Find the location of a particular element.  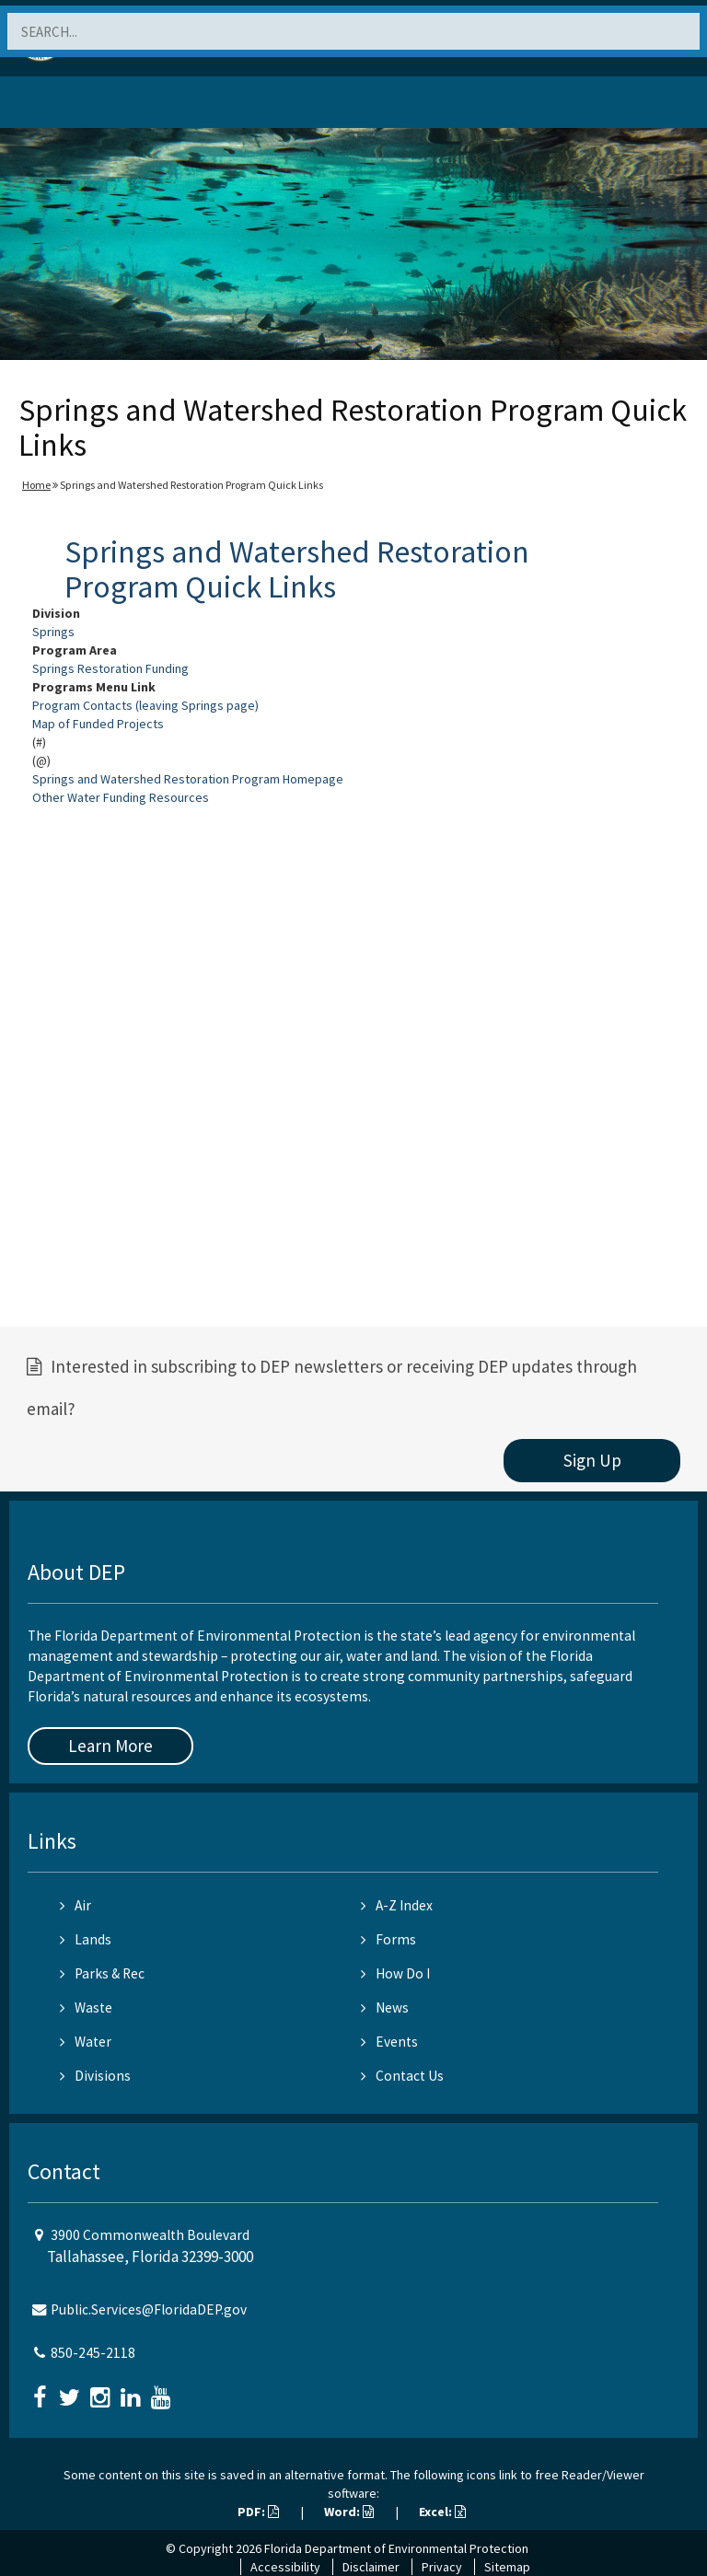

Air is located at coordinates (75, 1905).